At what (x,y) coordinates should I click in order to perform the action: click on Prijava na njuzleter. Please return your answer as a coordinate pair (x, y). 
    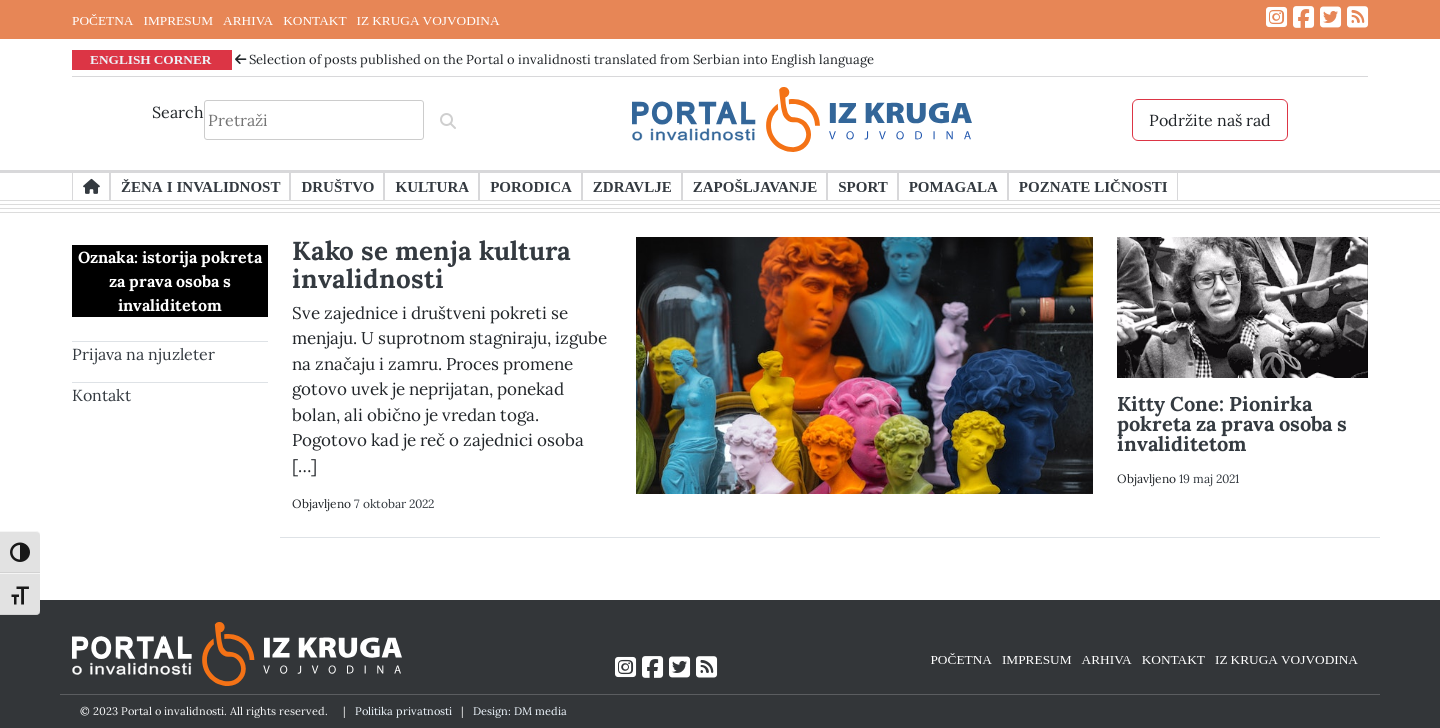
    Looking at the image, I should click on (143, 354).